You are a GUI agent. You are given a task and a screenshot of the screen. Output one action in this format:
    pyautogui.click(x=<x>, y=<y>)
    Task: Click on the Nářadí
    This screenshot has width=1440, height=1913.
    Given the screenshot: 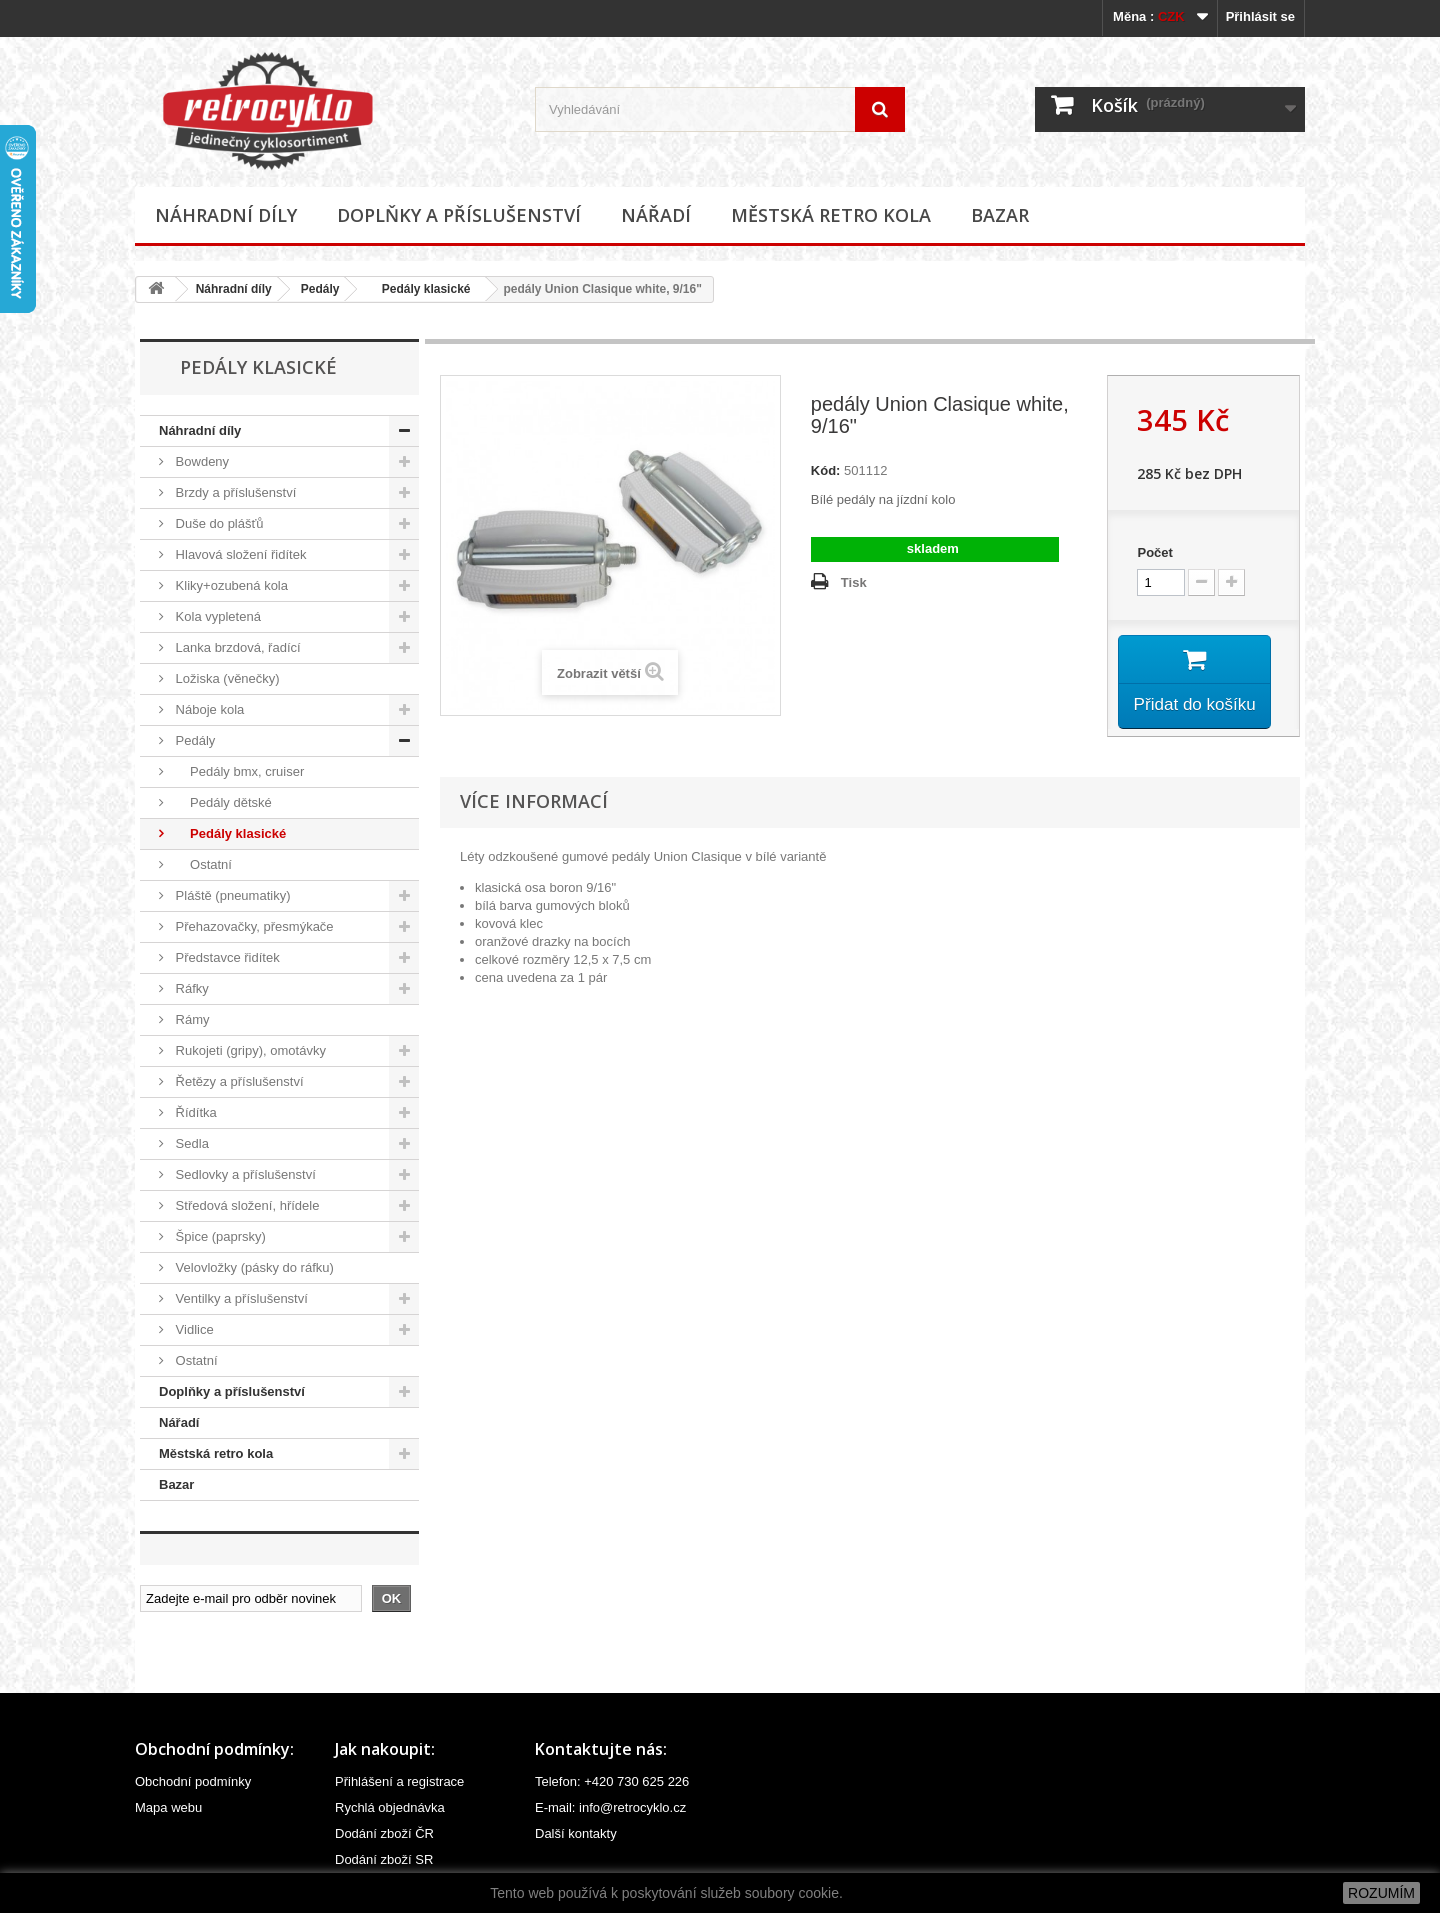 What is the action you would take?
    pyautogui.click(x=656, y=215)
    